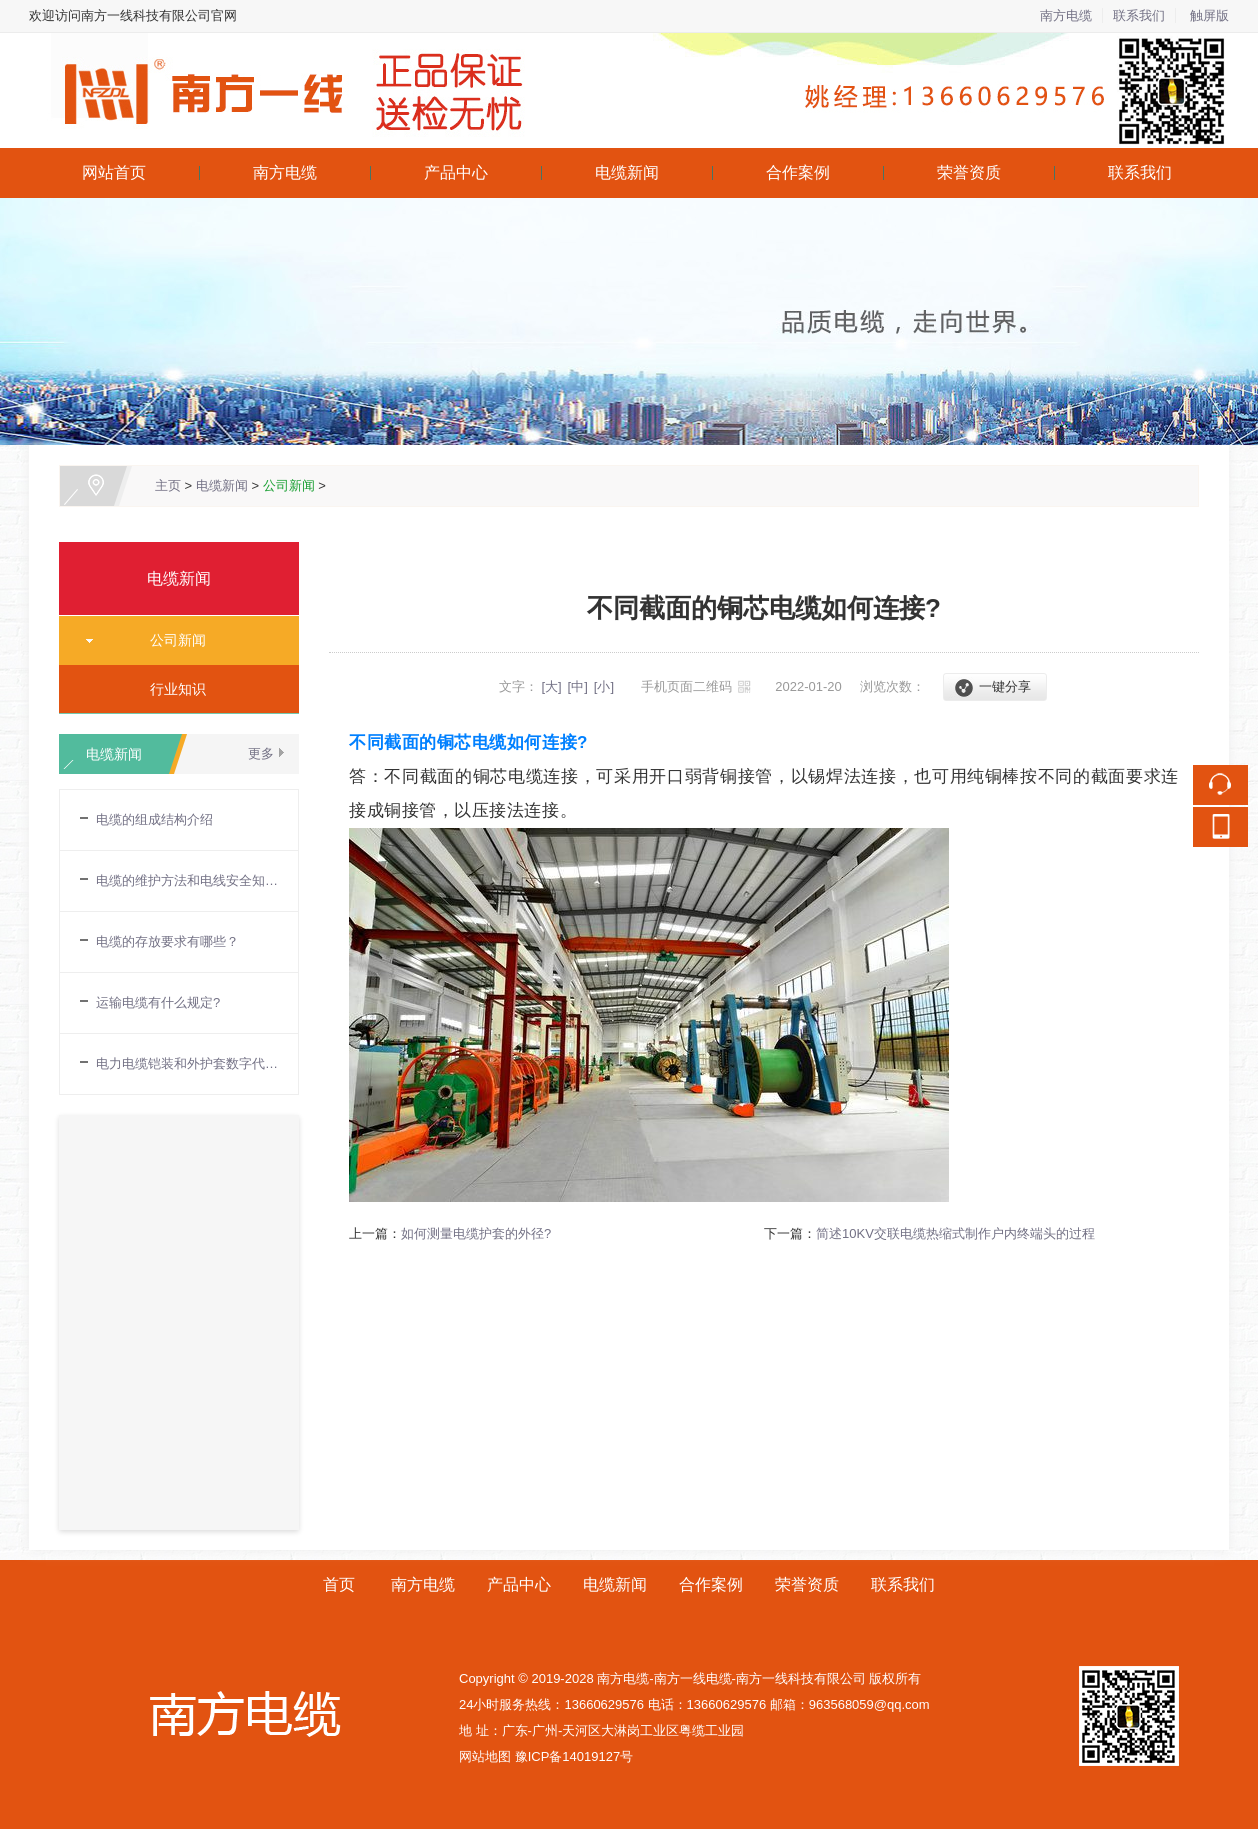  What do you see at coordinates (1209, 15) in the screenshot?
I see `触屏版` at bounding box center [1209, 15].